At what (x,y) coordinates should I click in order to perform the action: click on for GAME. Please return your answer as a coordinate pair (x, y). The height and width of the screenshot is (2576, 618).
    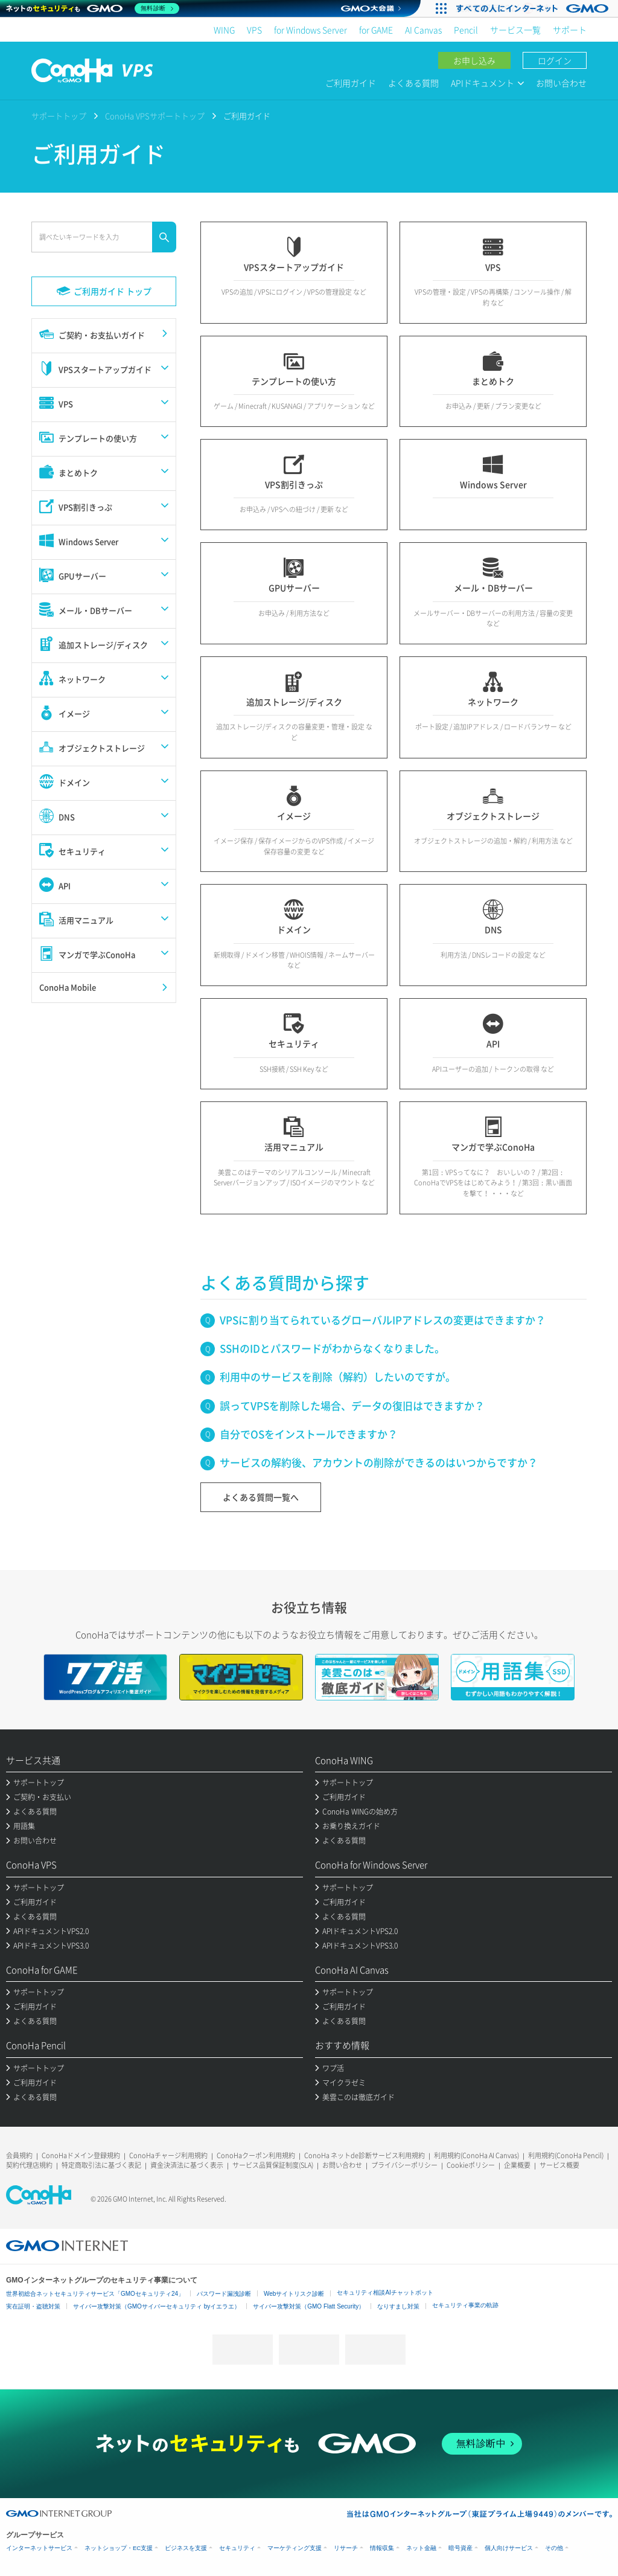
    Looking at the image, I should click on (376, 30).